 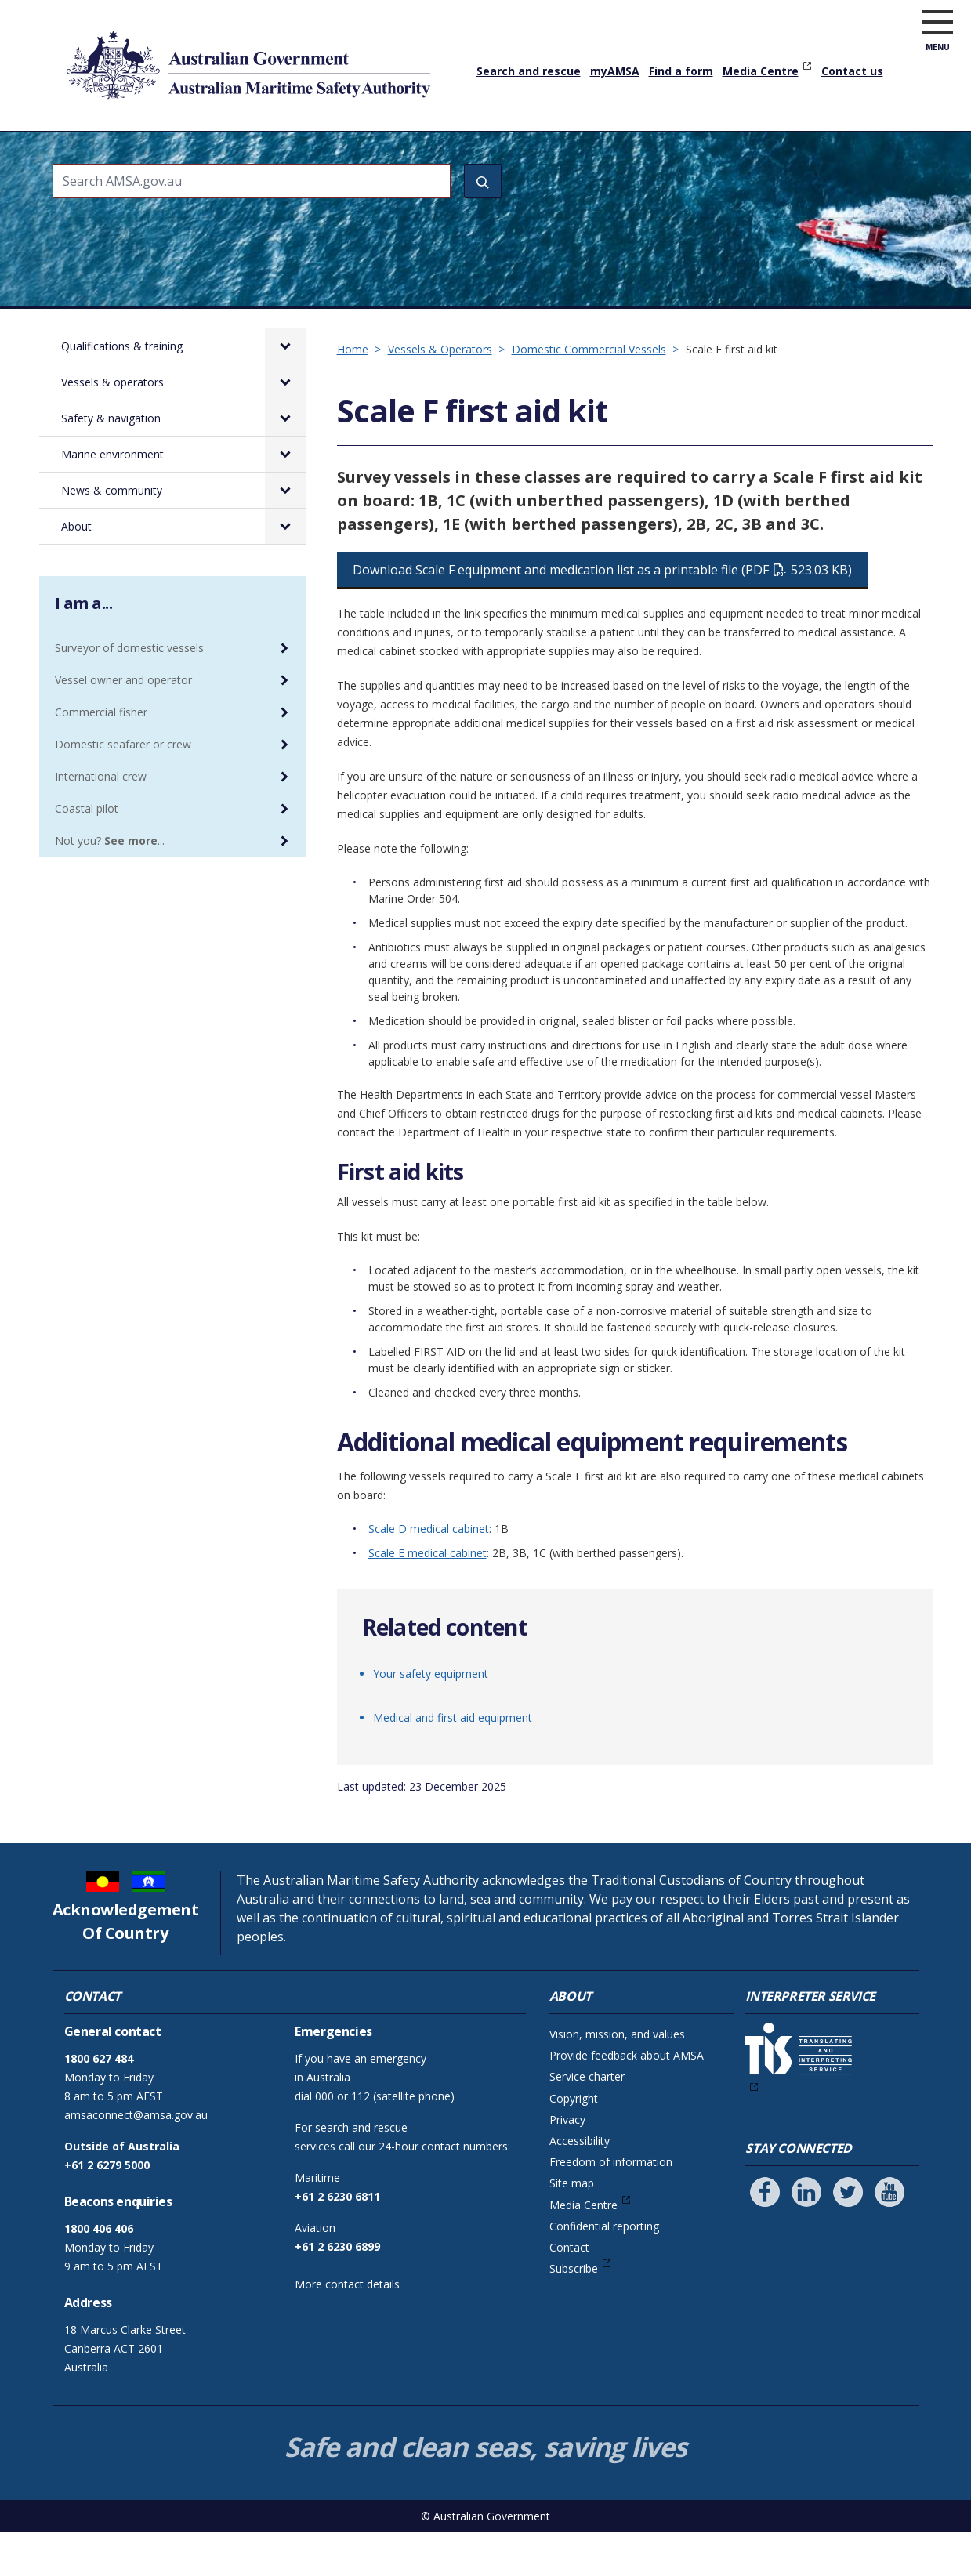 What do you see at coordinates (129, 691) in the screenshot?
I see `Surveyor of domestic vessels` at bounding box center [129, 691].